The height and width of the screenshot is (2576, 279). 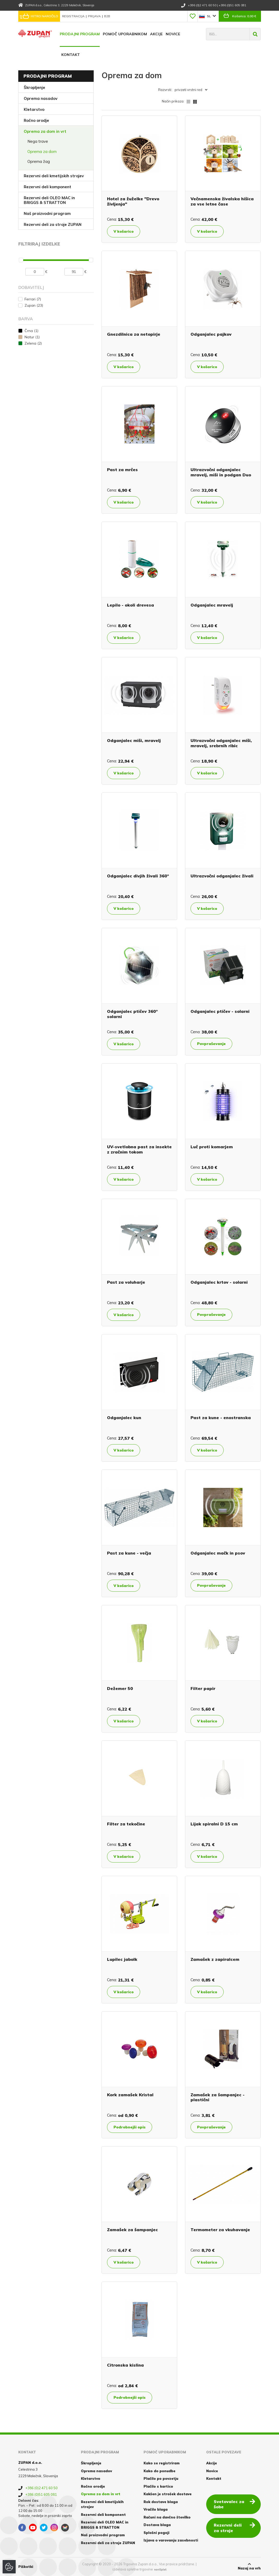 What do you see at coordinates (42, 151) in the screenshot?
I see `Oprema za dom` at bounding box center [42, 151].